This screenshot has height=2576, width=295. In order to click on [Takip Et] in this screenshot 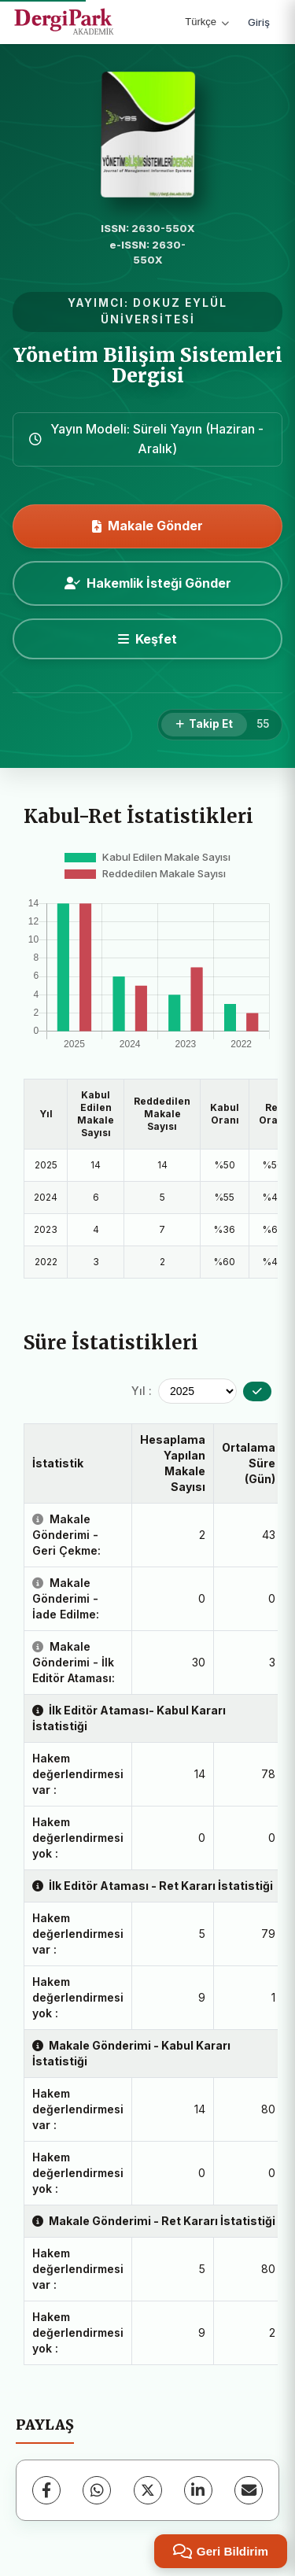, I will do `click(204, 724)`.